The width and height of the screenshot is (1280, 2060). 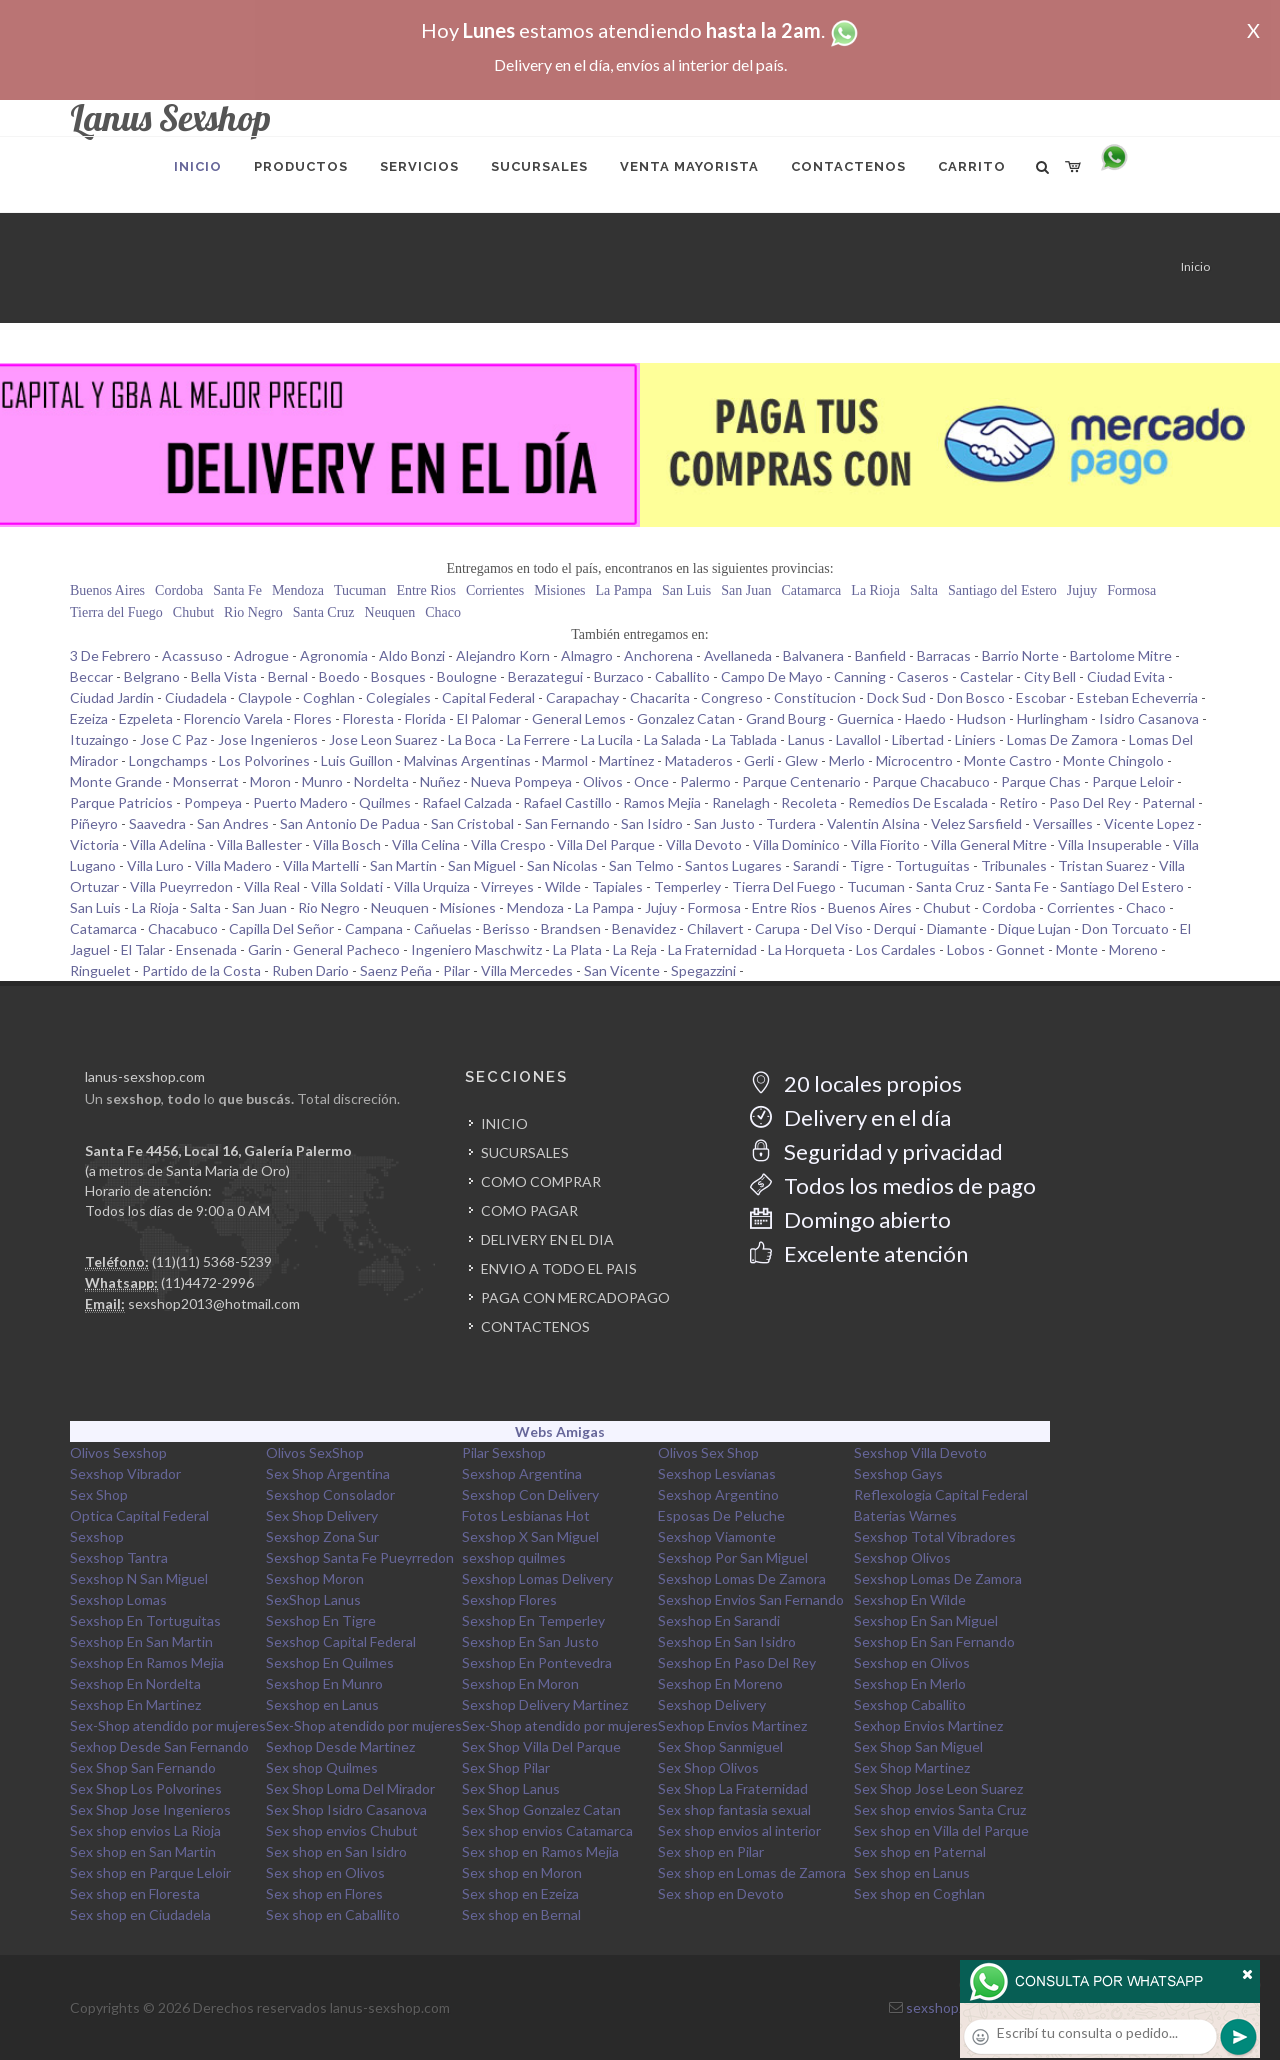 What do you see at coordinates (711, 1851) in the screenshot?
I see `Sex shop en Pilar` at bounding box center [711, 1851].